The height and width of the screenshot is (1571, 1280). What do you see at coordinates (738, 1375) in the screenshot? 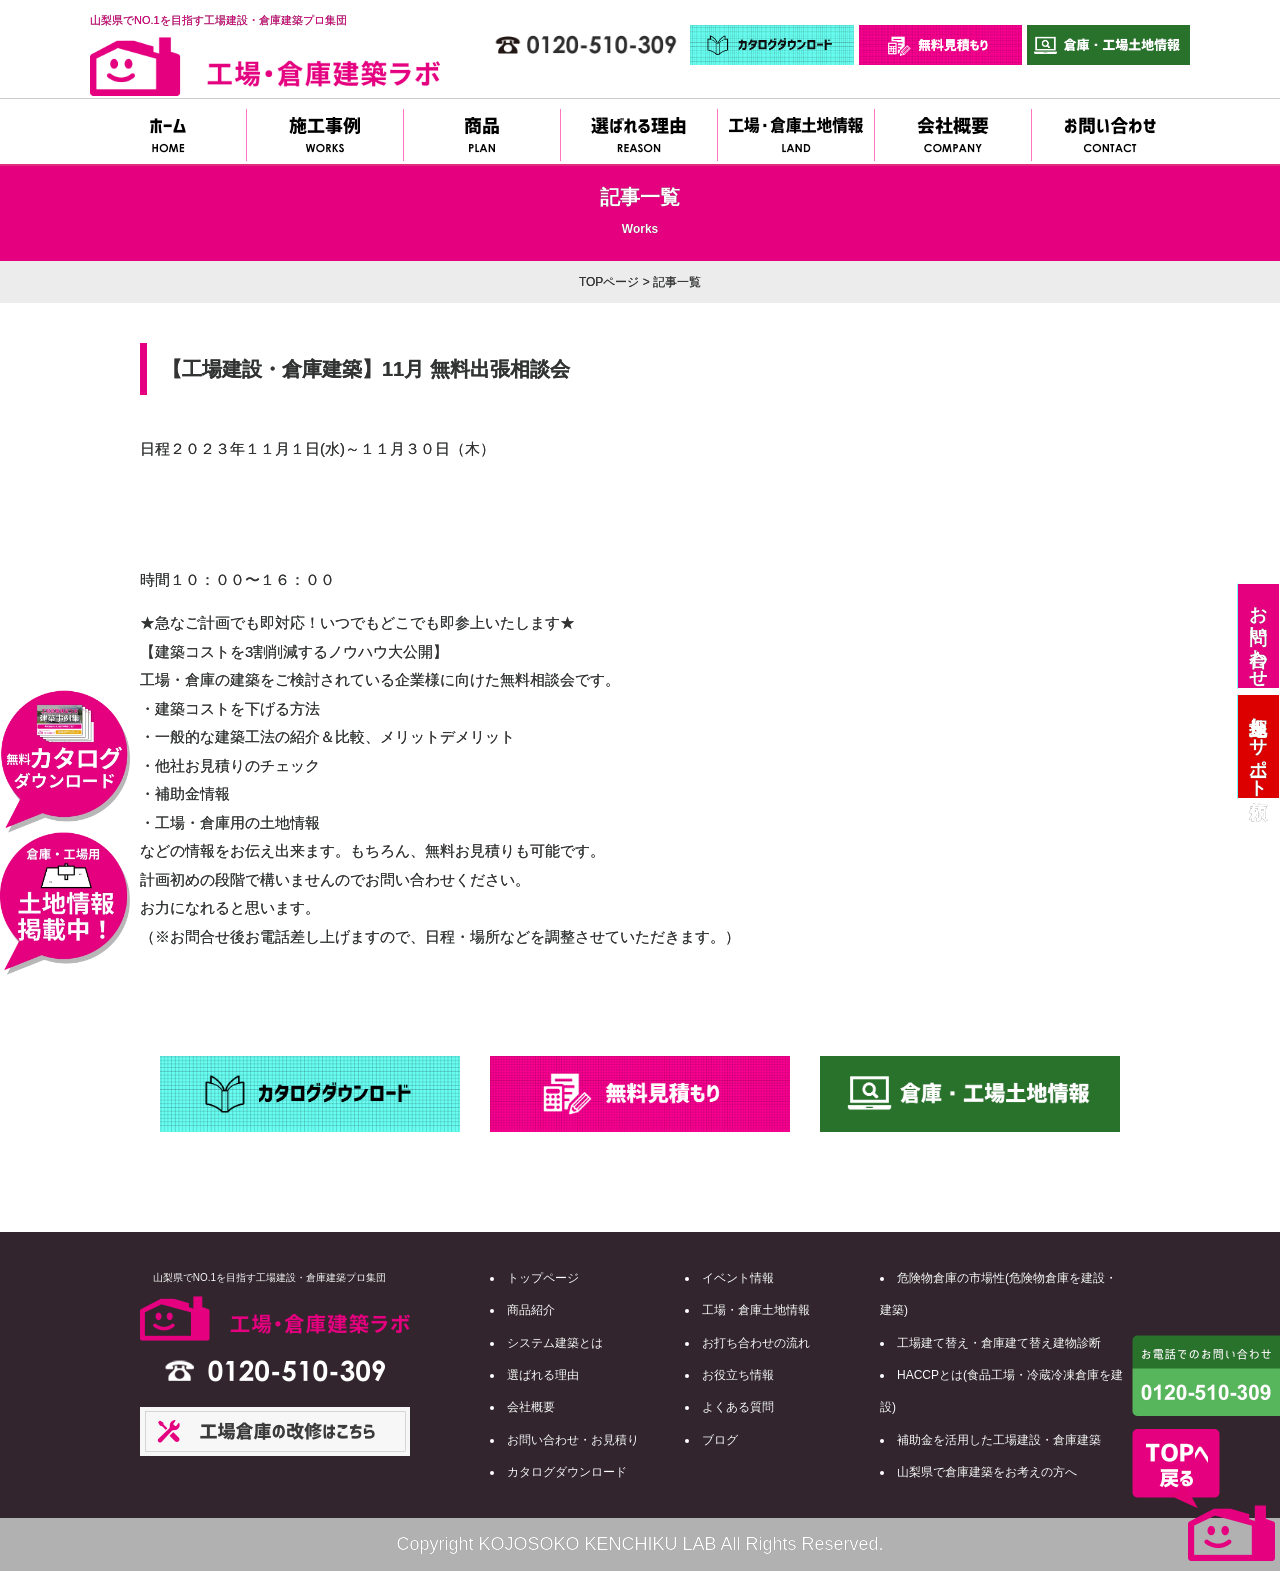
I see `お役立ち情報` at bounding box center [738, 1375].